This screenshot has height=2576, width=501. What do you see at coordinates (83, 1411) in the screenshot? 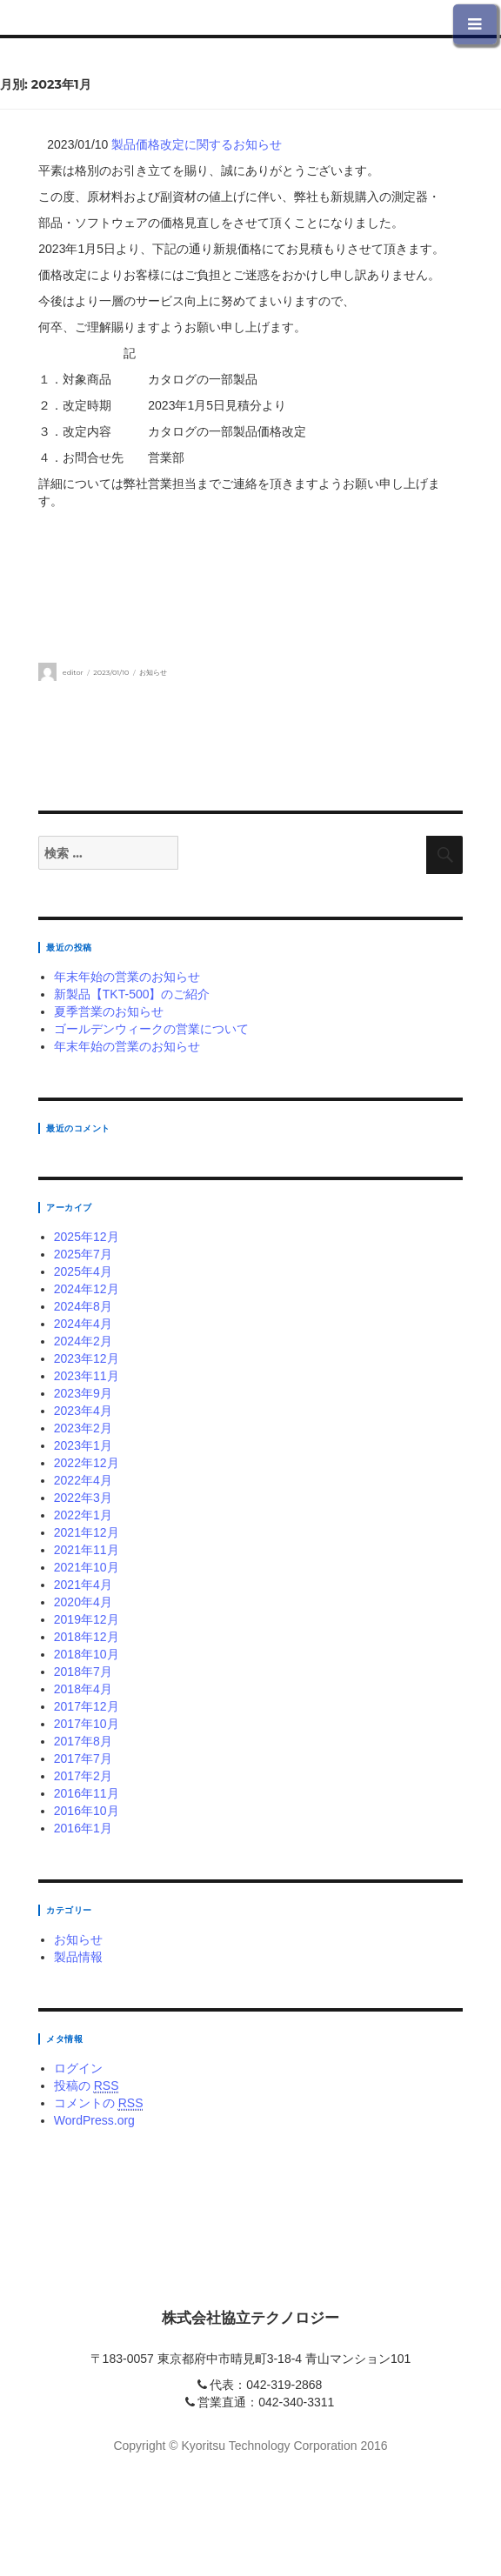
I see `2023年4月` at bounding box center [83, 1411].